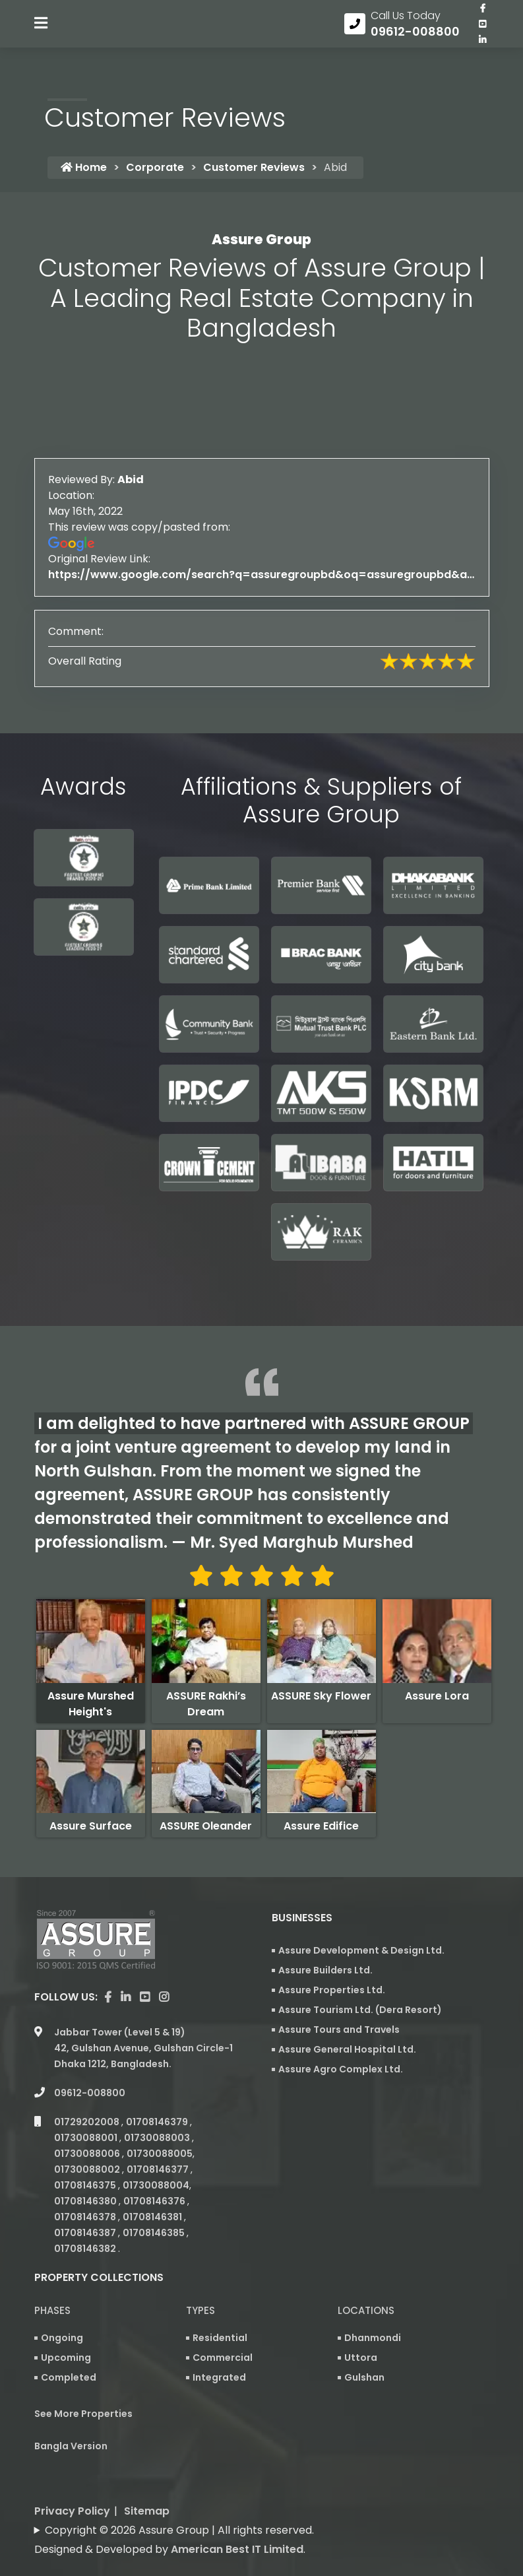 This screenshot has width=523, height=2576. What do you see at coordinates (155, 173) in the screenshot?
I see `Corporate` at bounding box center [155, 173].